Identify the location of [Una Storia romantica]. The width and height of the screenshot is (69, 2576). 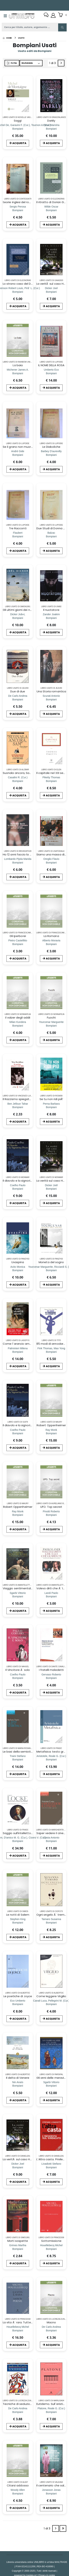
(51, 699).